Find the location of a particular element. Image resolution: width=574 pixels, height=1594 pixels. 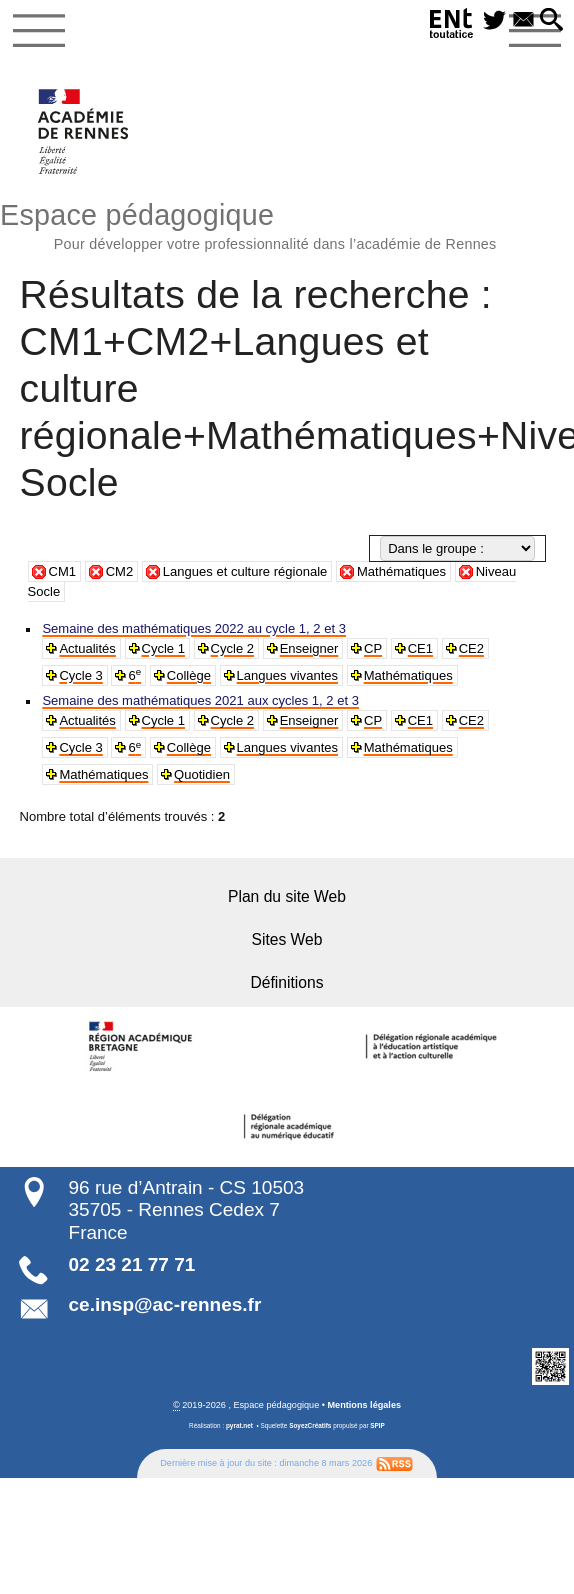

CP is located at coordinates (370, 648).